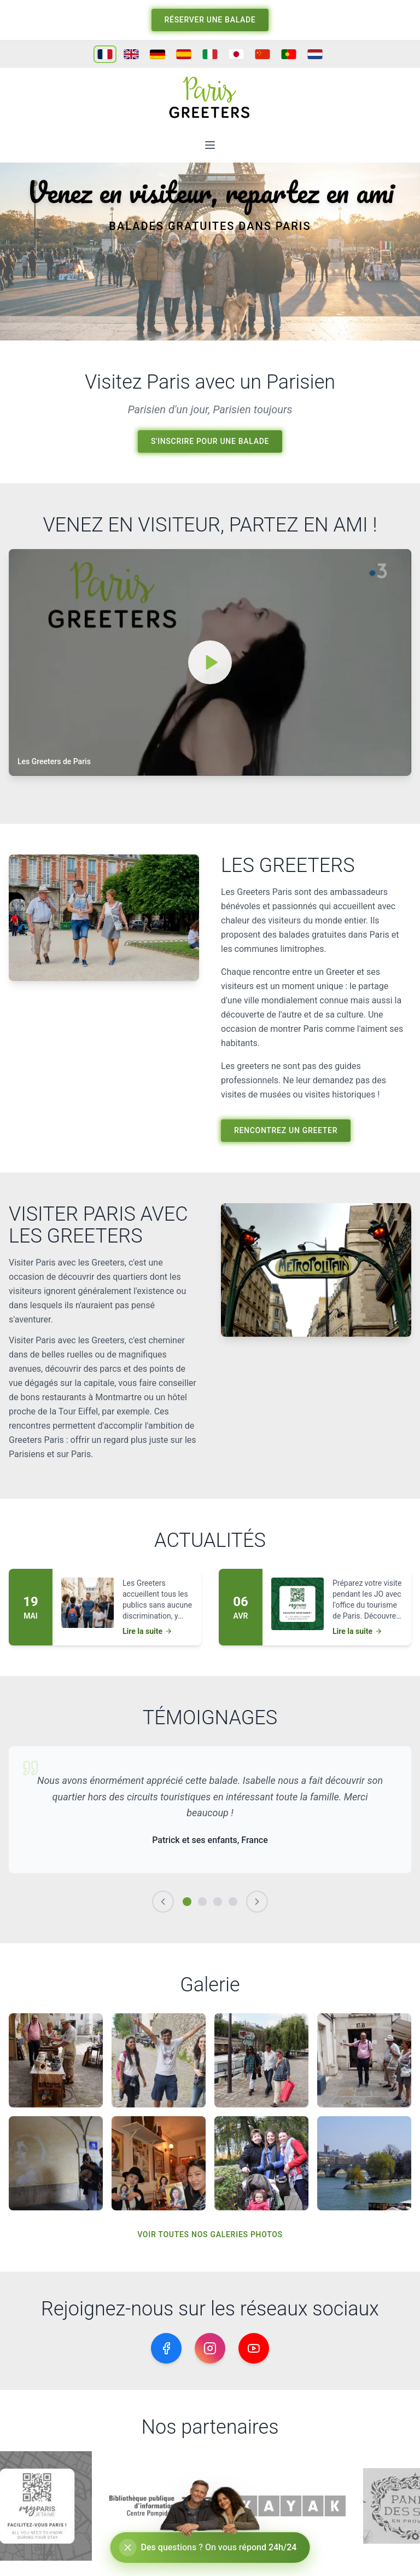 The image size is (420, 2576). I want to click on [Suivant], so click(257, 1902).